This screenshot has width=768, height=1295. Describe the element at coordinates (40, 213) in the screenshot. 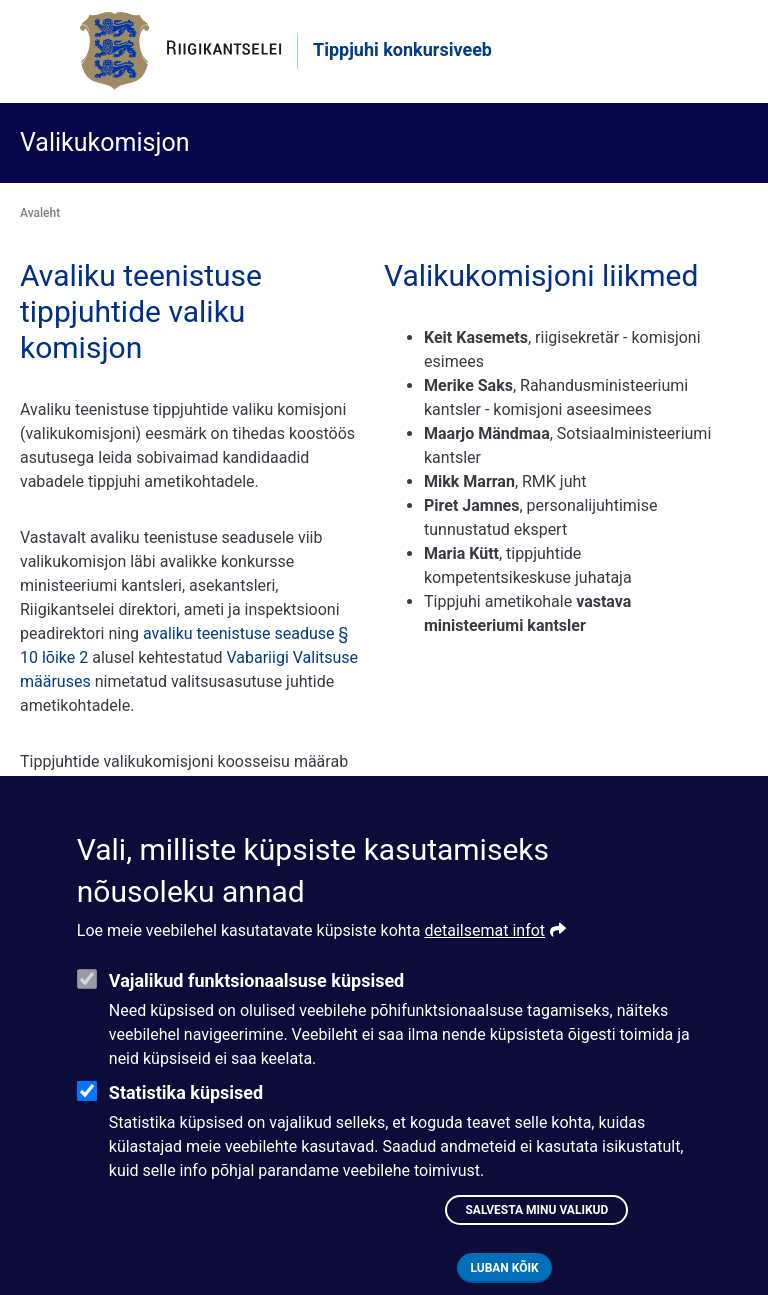

I see `Avaleht` at that location.